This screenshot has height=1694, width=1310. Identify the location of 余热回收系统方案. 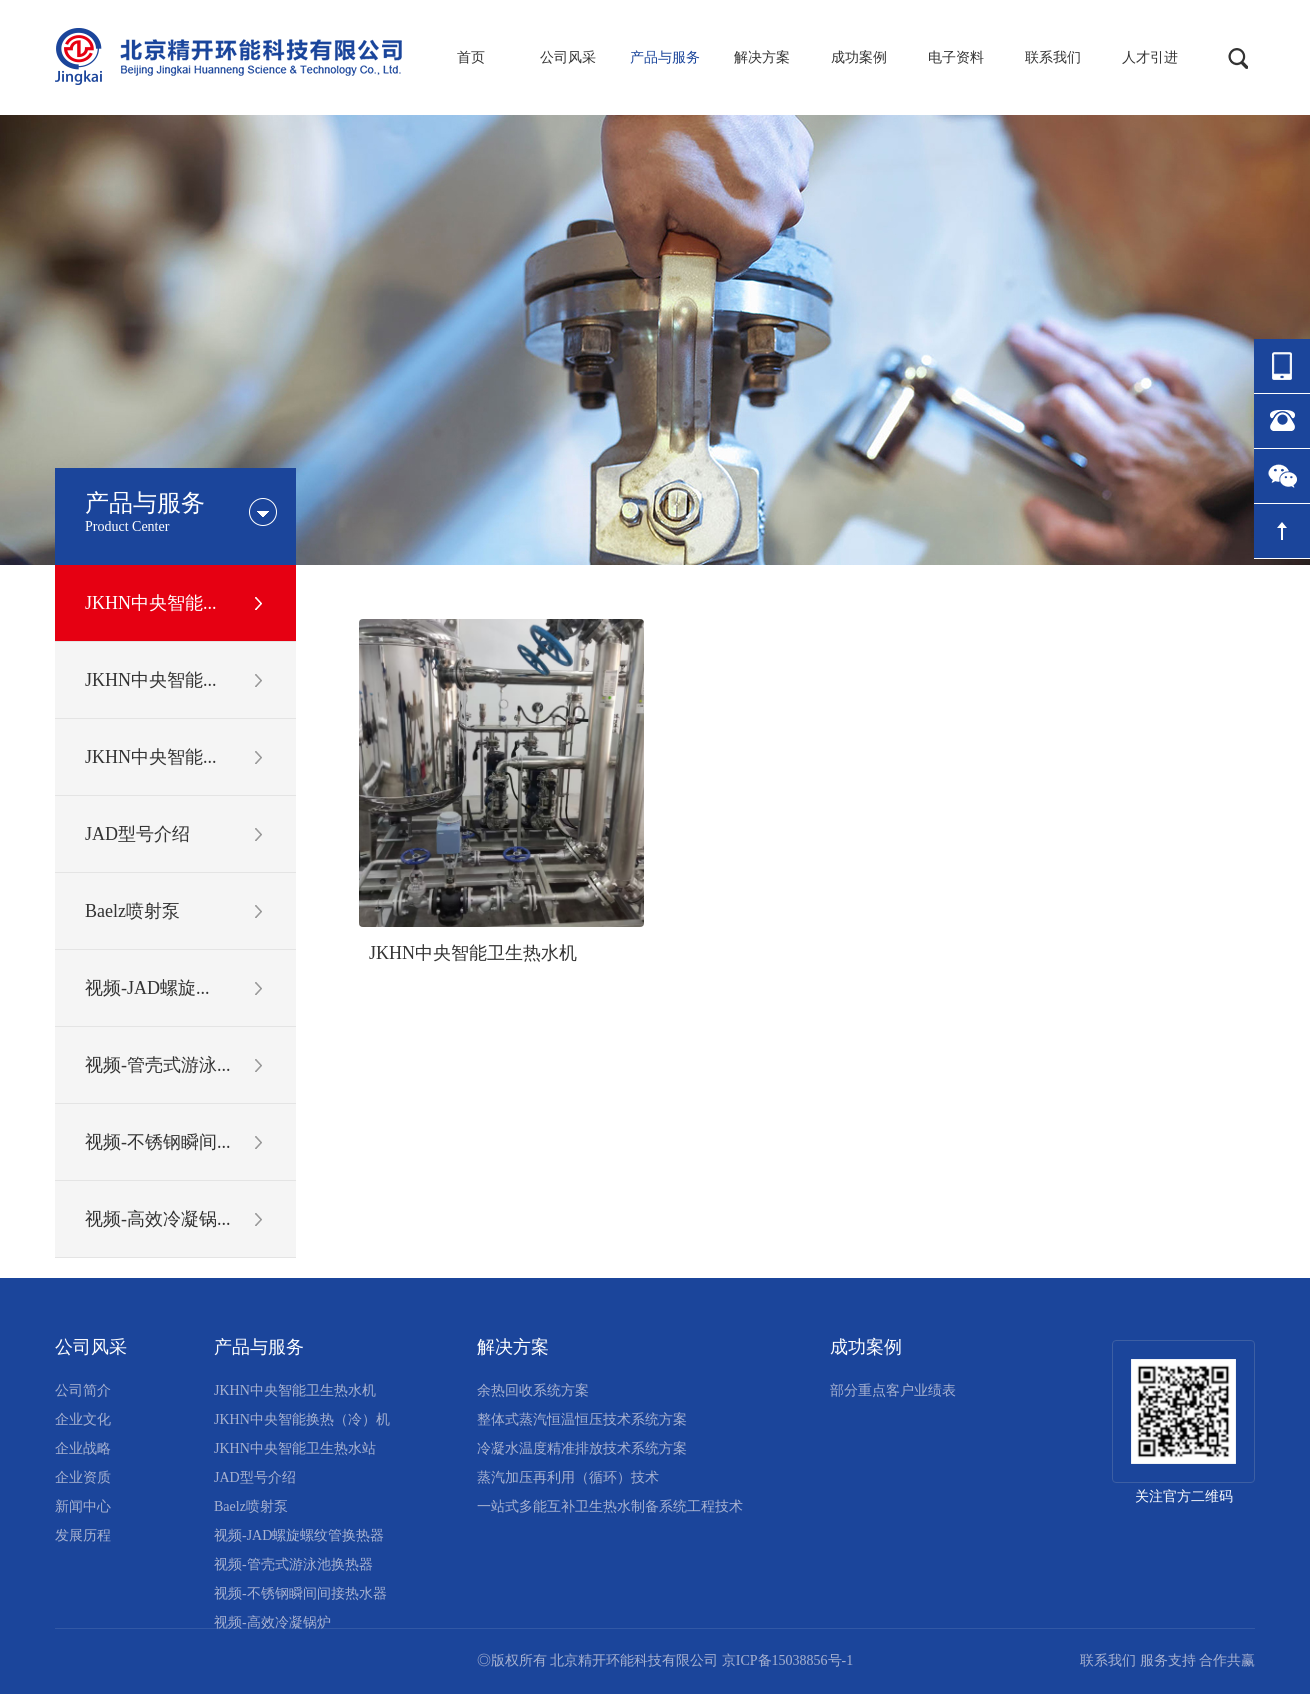
(533, 1390).